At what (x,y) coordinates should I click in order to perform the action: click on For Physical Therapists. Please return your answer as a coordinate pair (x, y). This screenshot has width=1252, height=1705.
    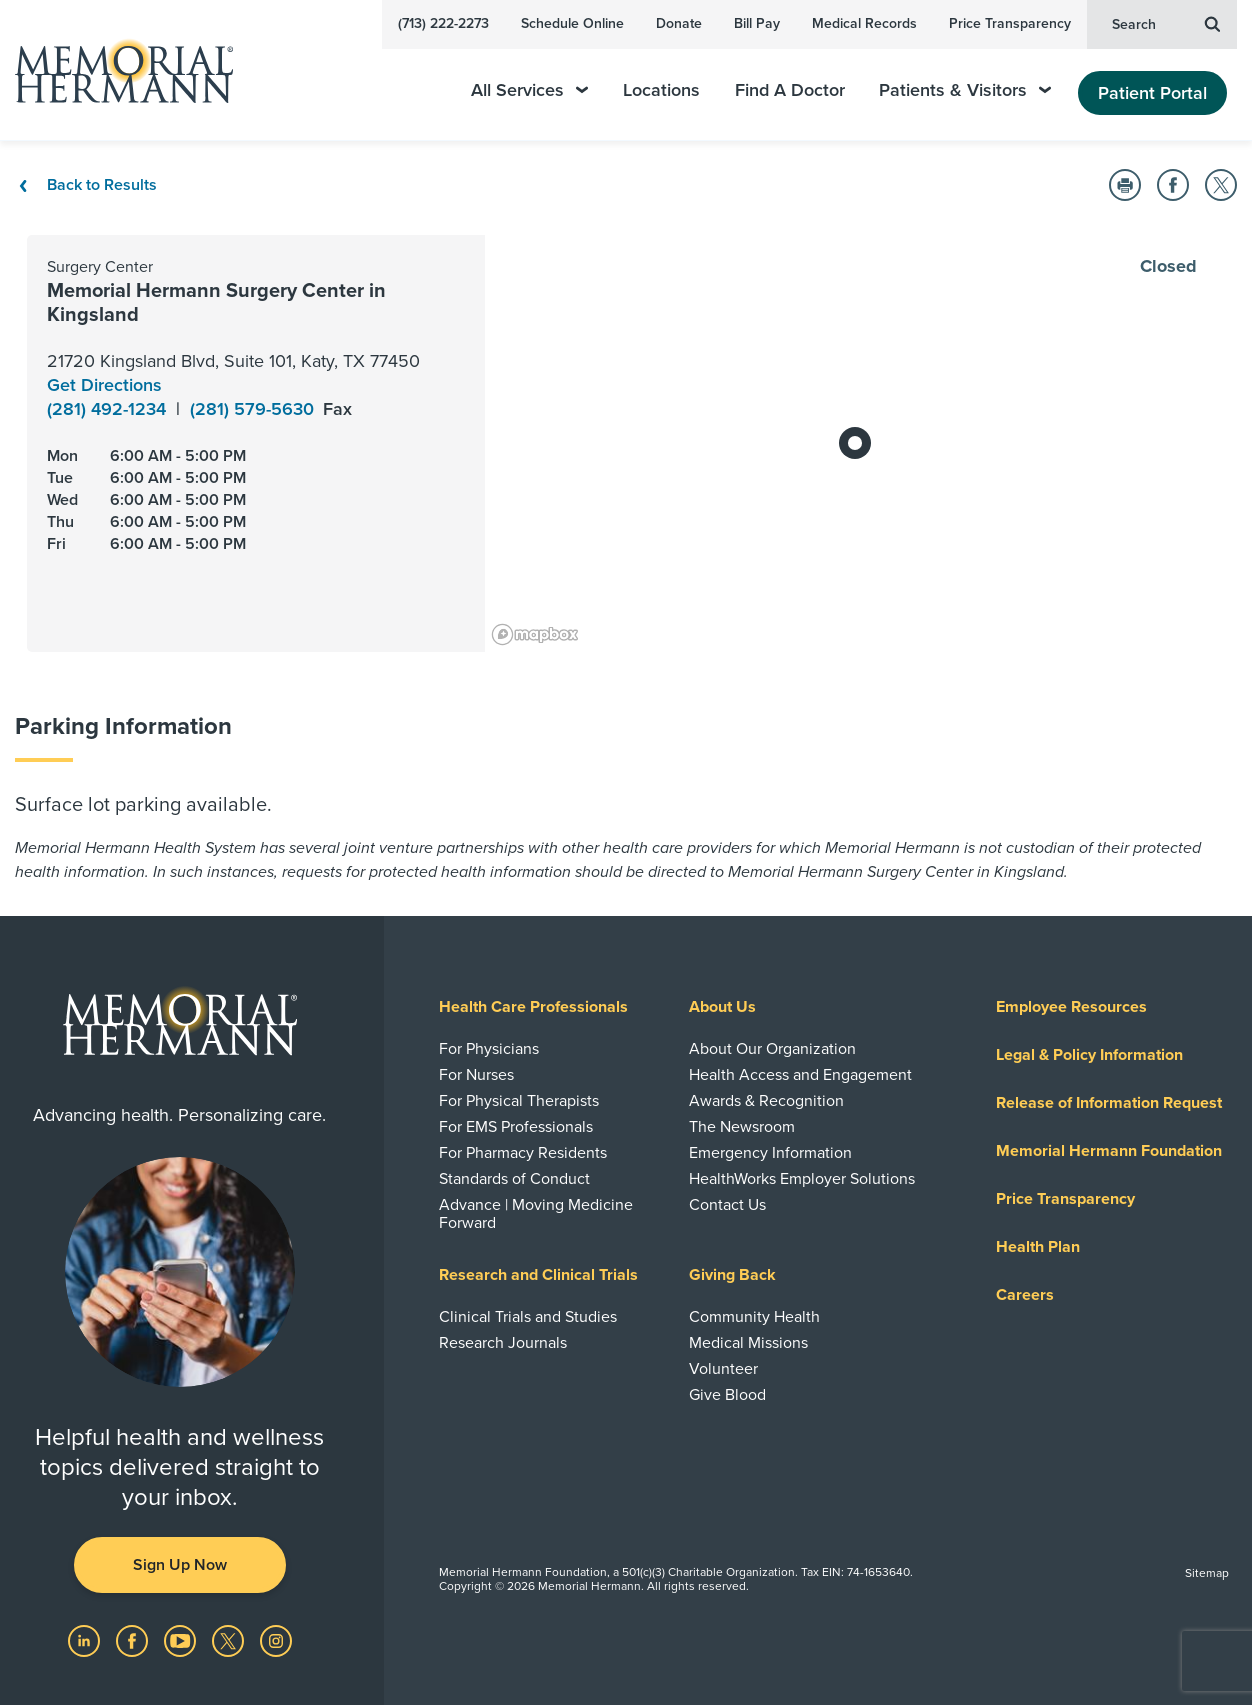
    Looking at the image, I should click on (519, 1101).